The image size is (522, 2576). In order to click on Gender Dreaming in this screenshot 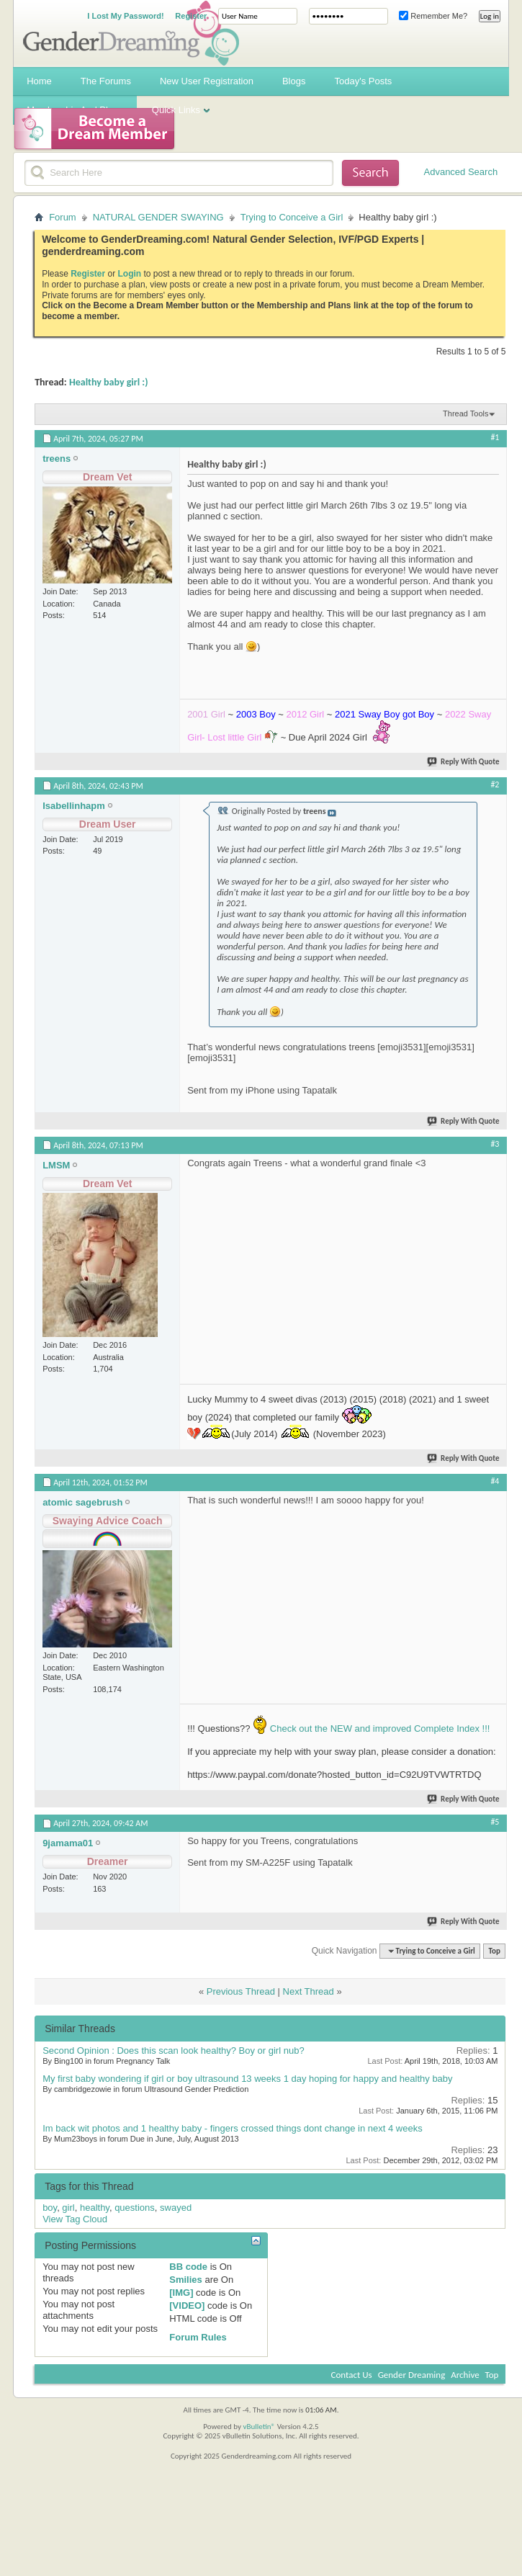, I will do `click(412, 2374)`.